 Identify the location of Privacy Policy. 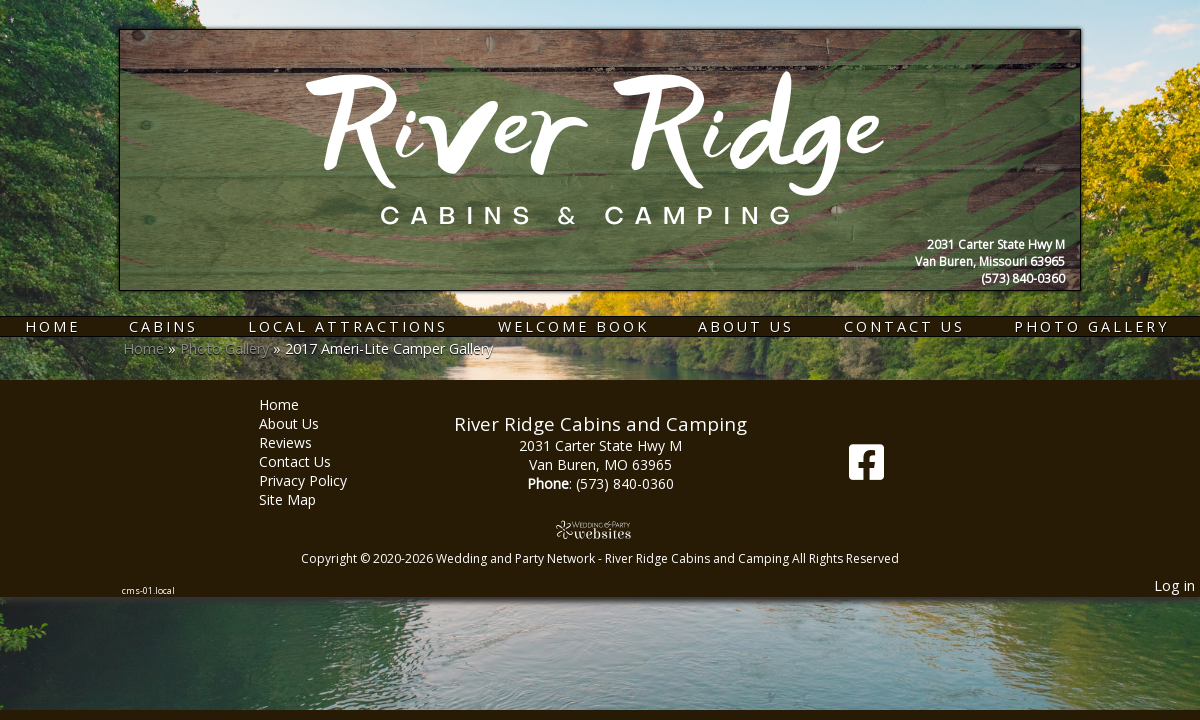
(318, 480).